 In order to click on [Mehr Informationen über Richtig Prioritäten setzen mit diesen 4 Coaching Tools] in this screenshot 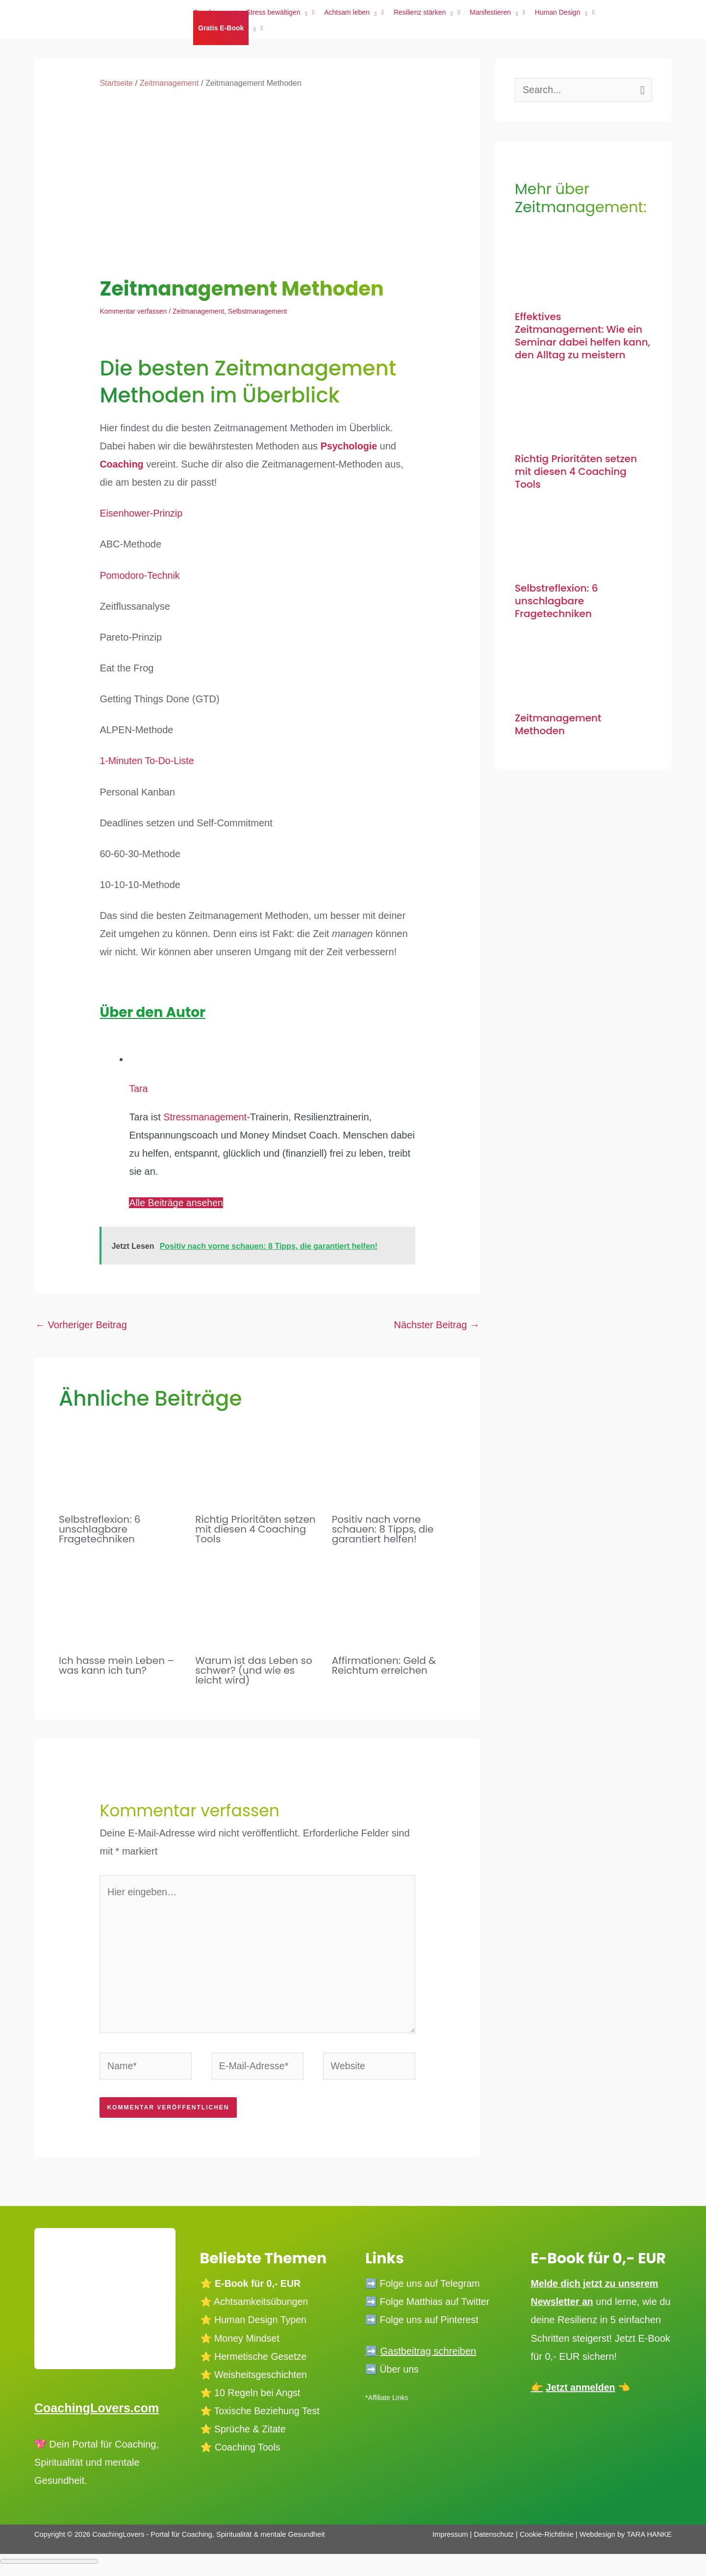, I will do `click(257, 1459)`.